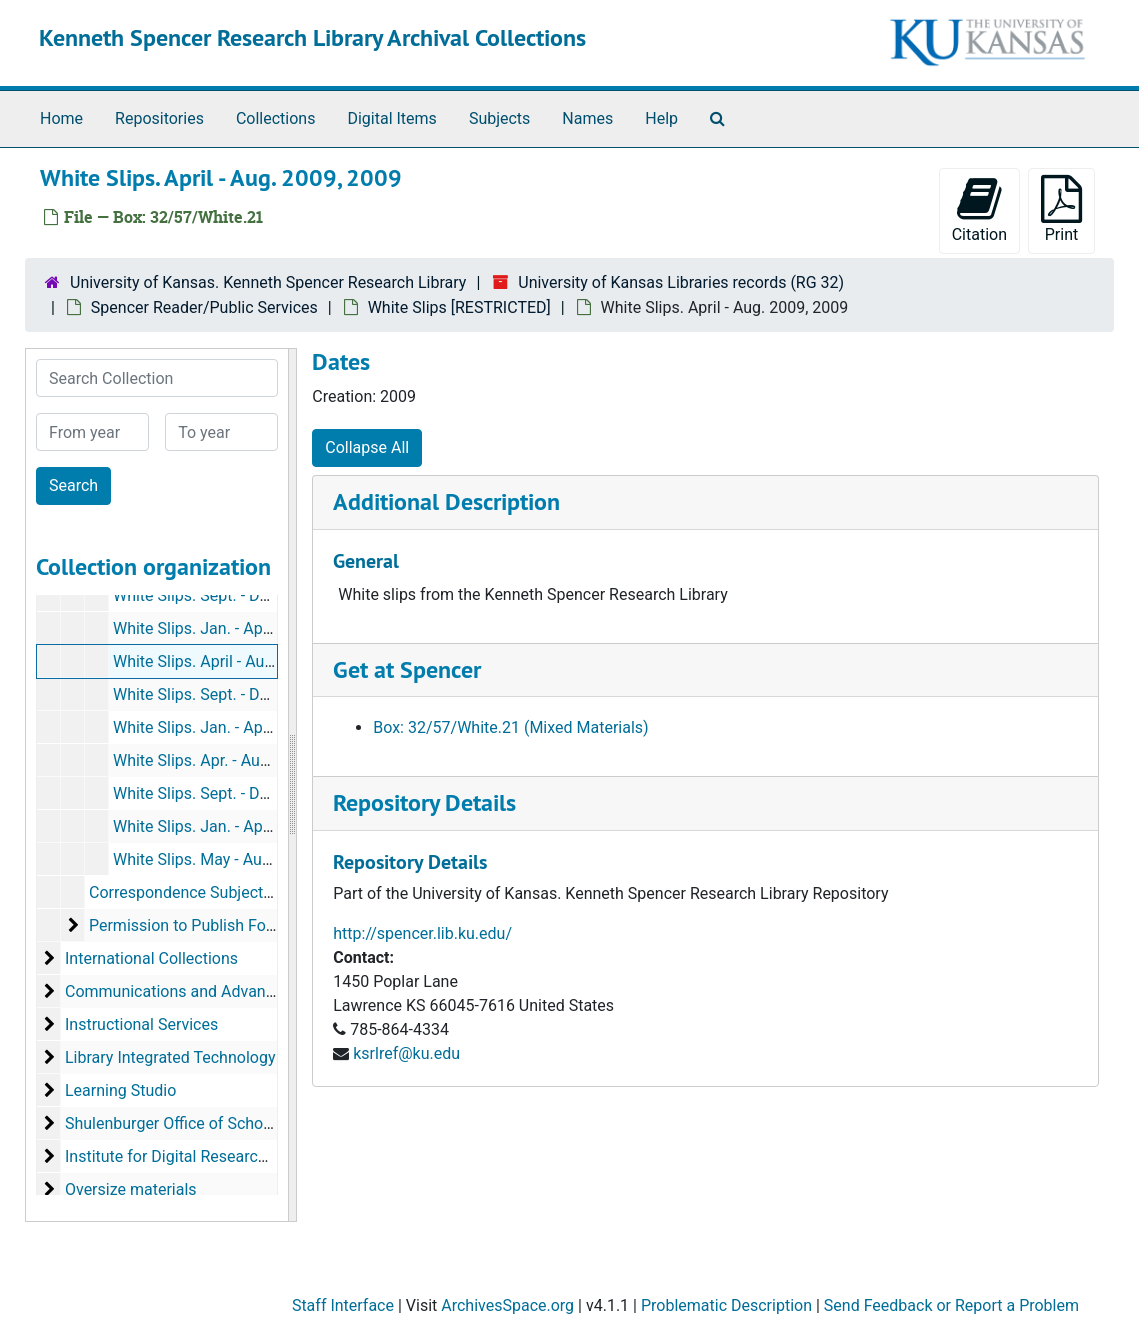 This screenshot has width=1139, height=1334. I want to click on White Slips. Jan. - Apr. 2010, 2010, so click(233, 727).